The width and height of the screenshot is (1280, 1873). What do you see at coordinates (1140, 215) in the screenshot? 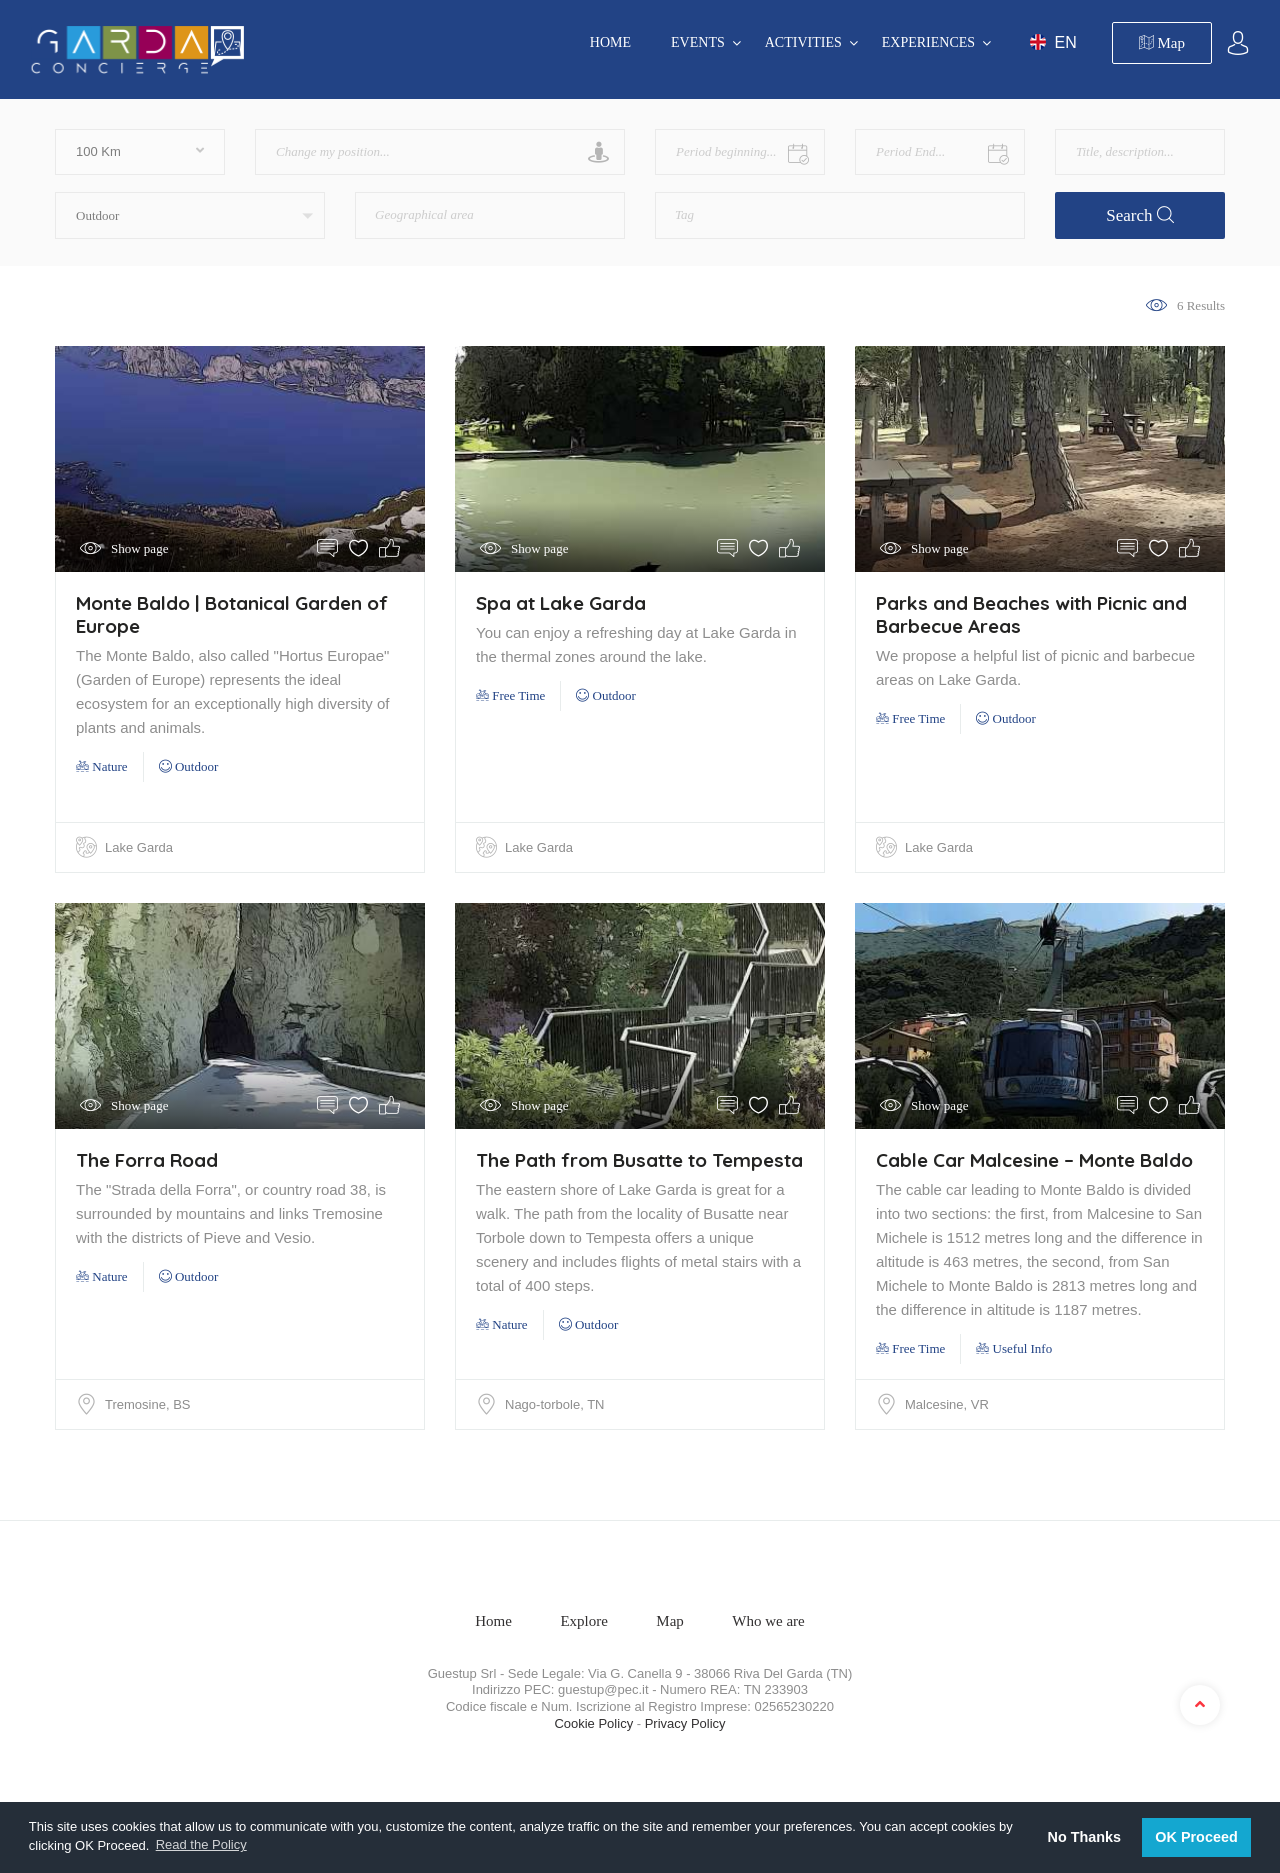
I see `Search` at bounding box center [1140, 215].